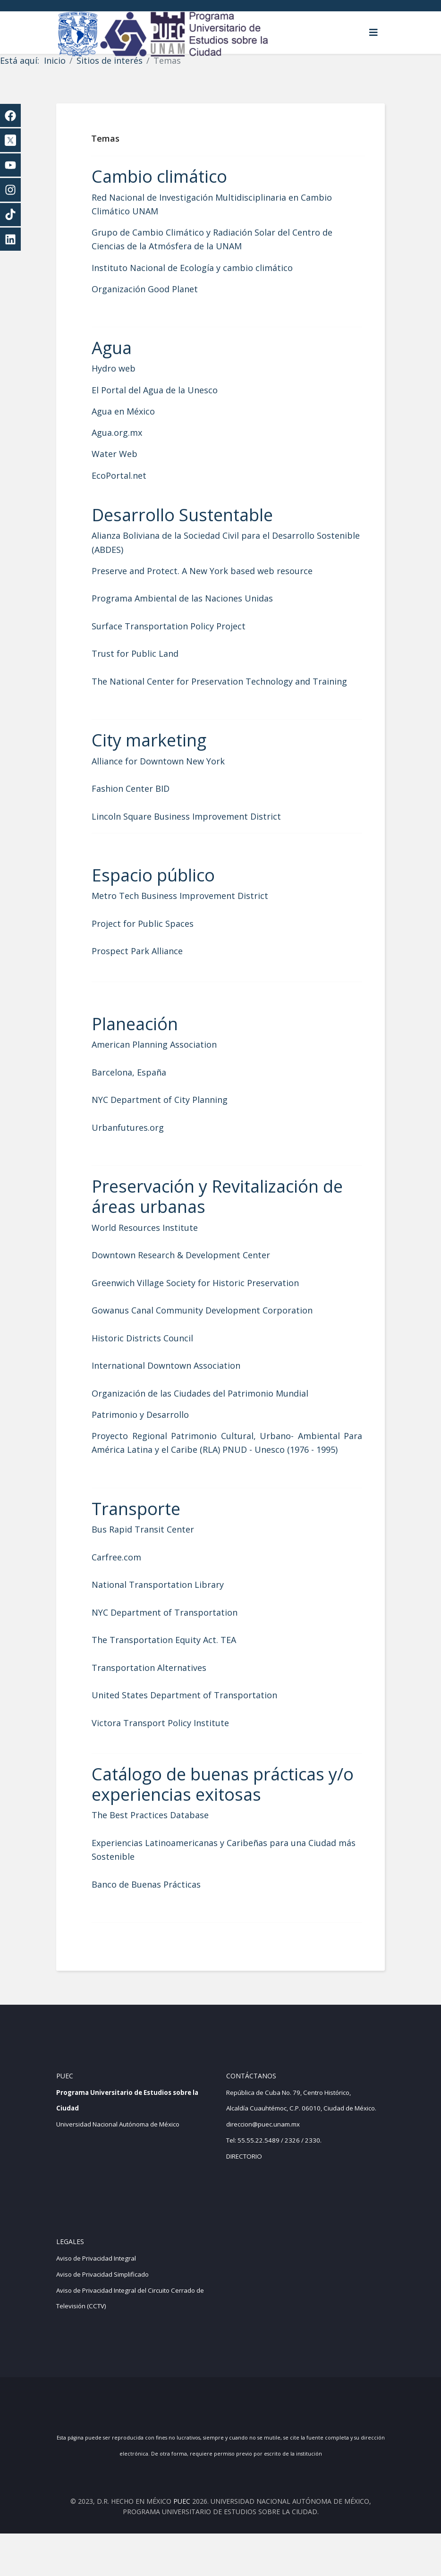 This screenshot has height=2576, width=441. I want to click on Fashion Center BID, so click(144, 802).